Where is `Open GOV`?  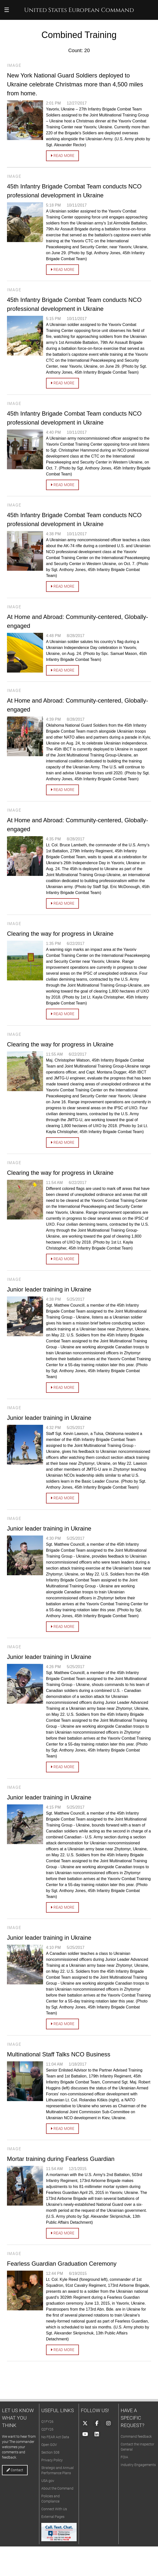 Open GOV is located at coordinates (49, 2445).